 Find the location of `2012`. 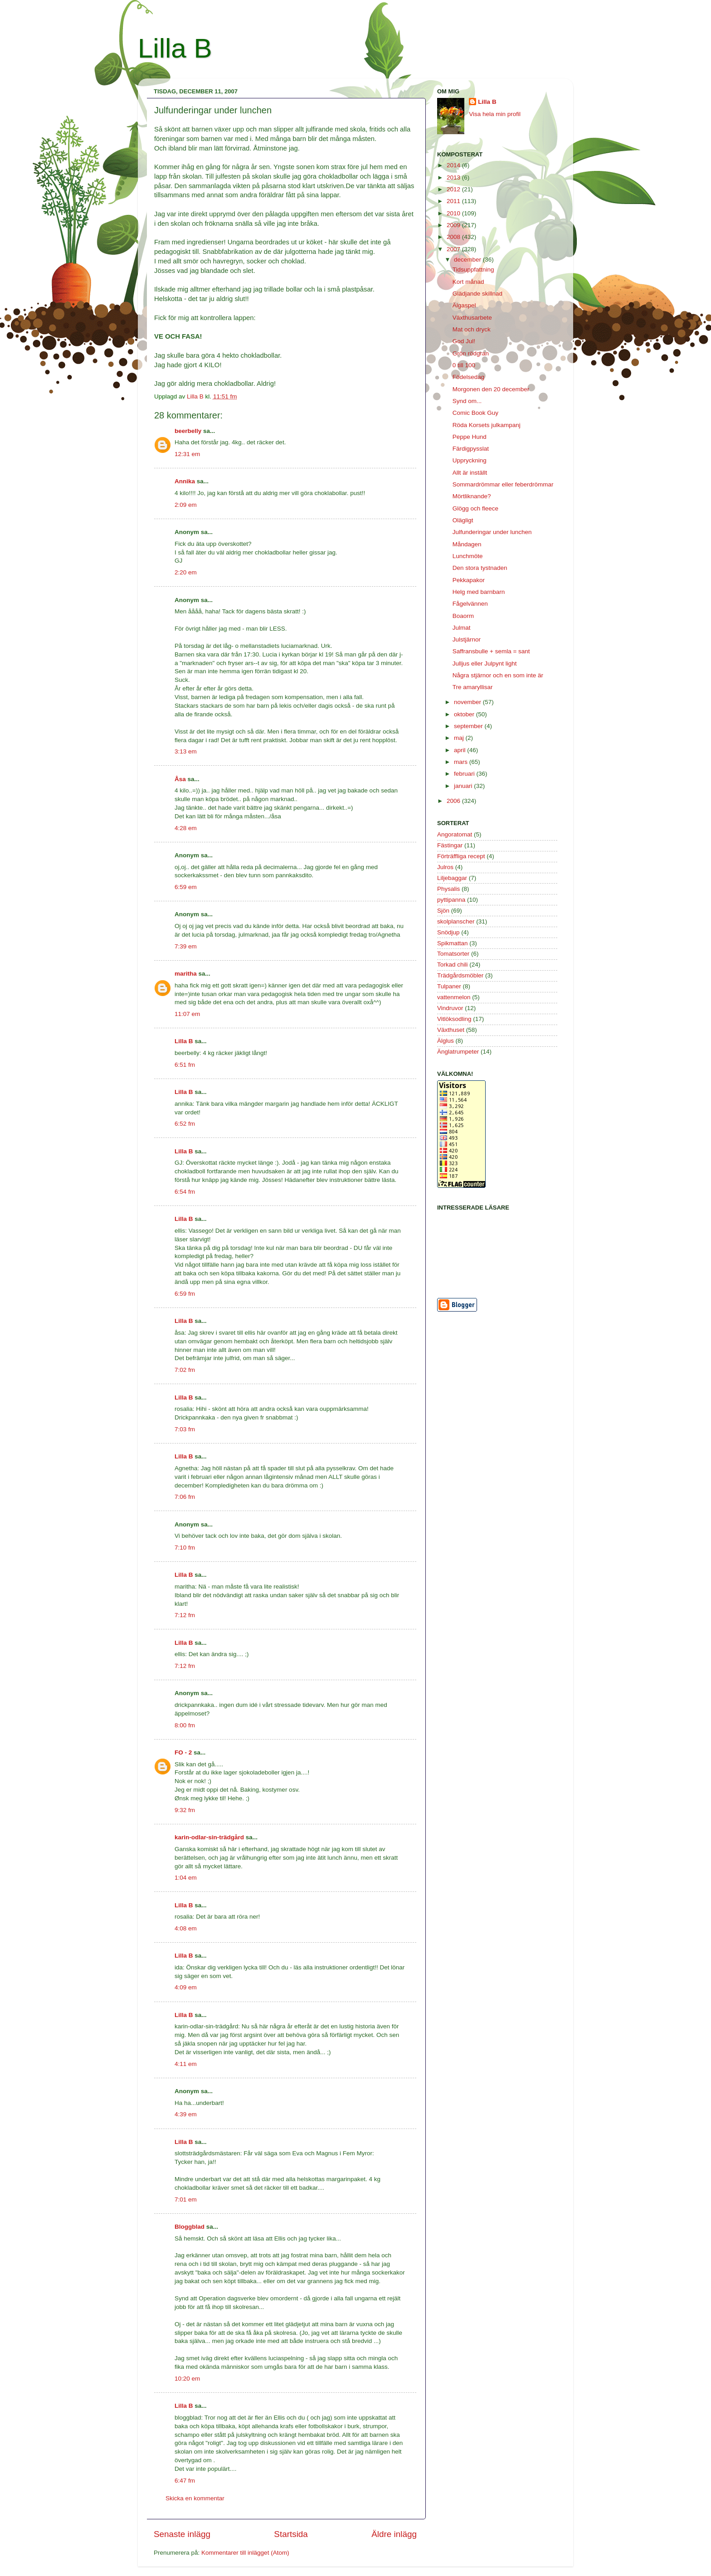

2012 is located at coordinates (454, 189).